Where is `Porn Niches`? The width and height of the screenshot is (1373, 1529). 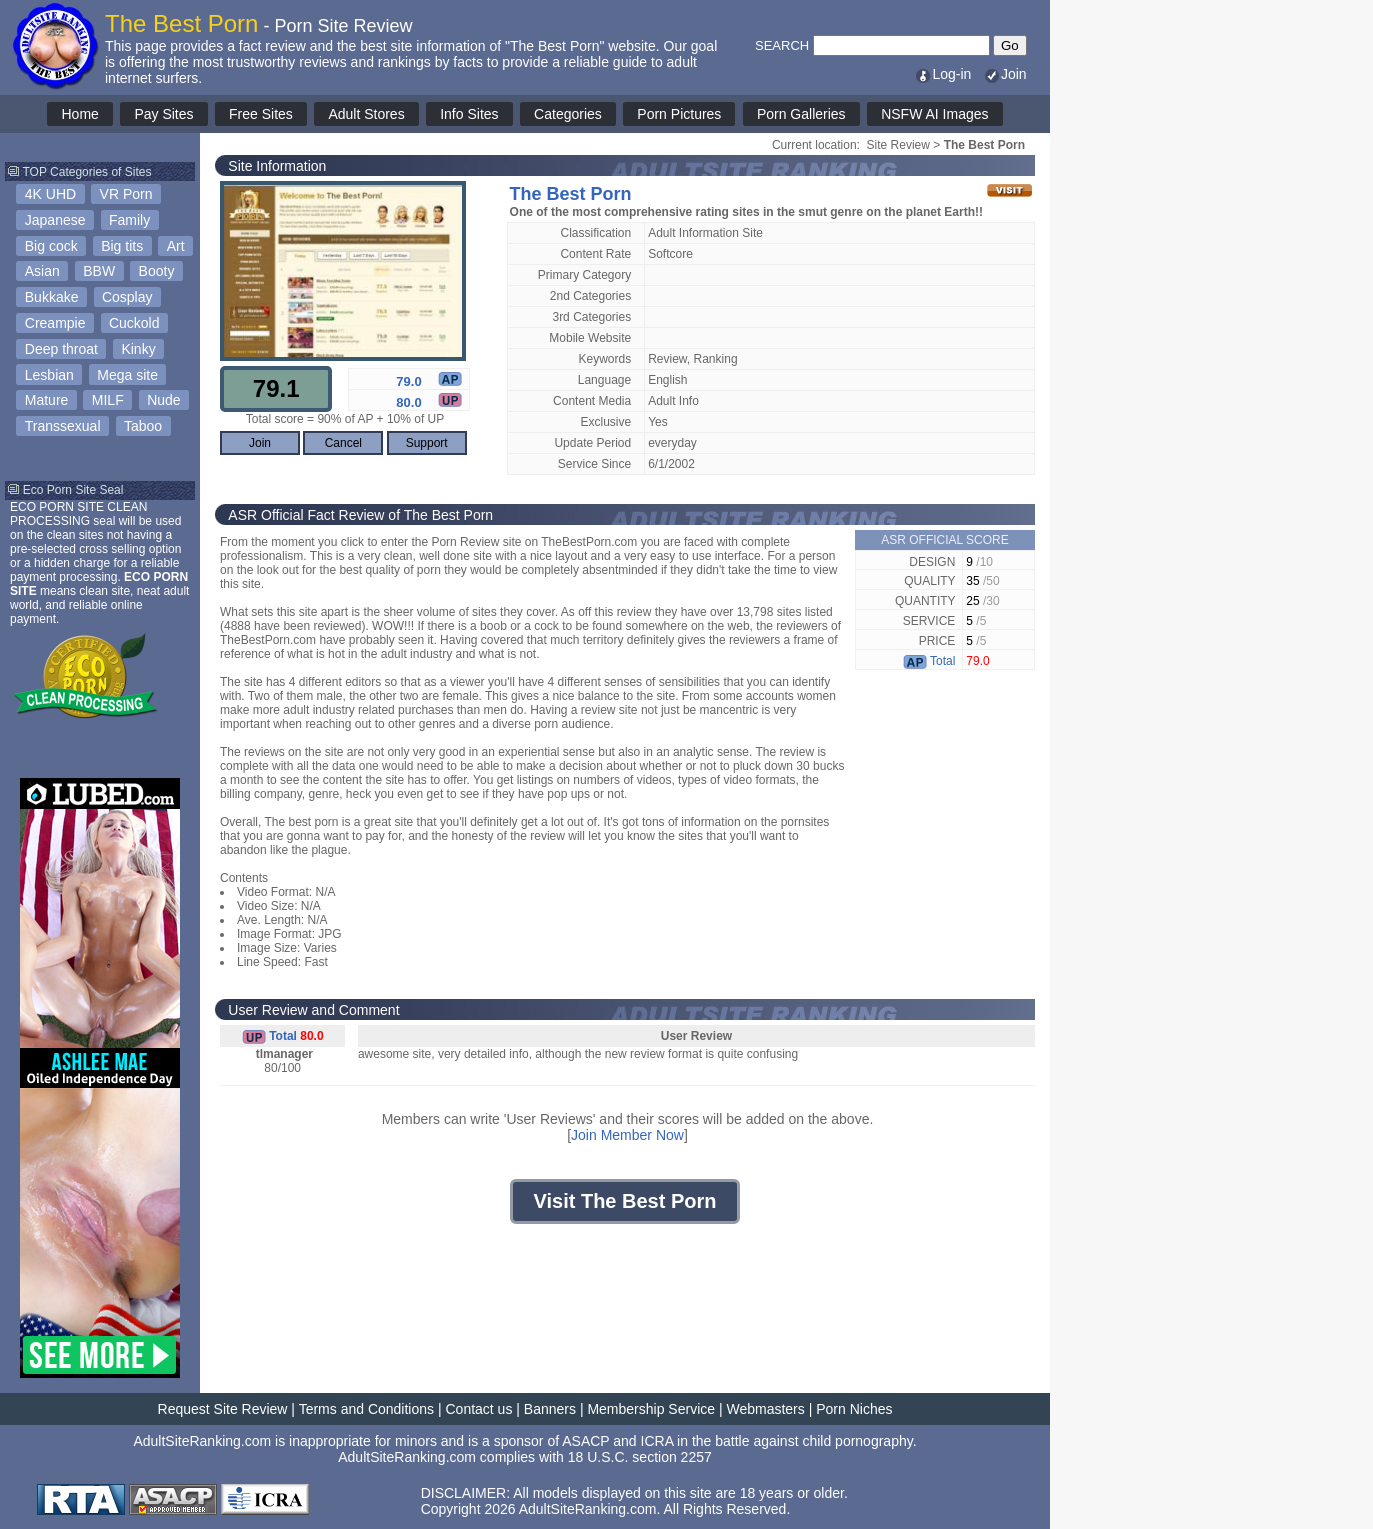
Porn Niches is located at coordinates (854, 1409).